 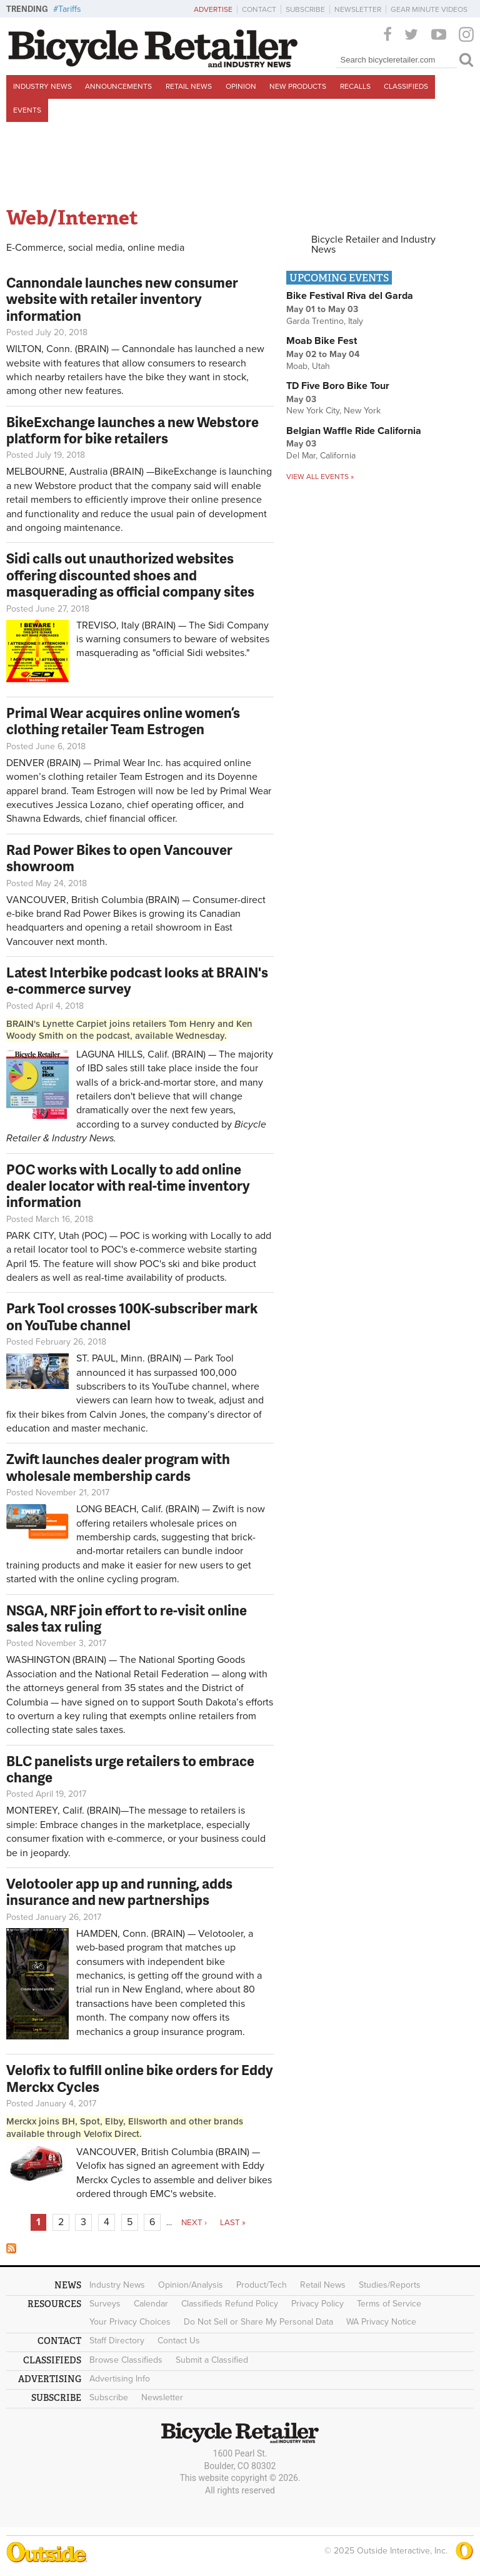 I want to click on Industry News, so click(x=42, y=86).